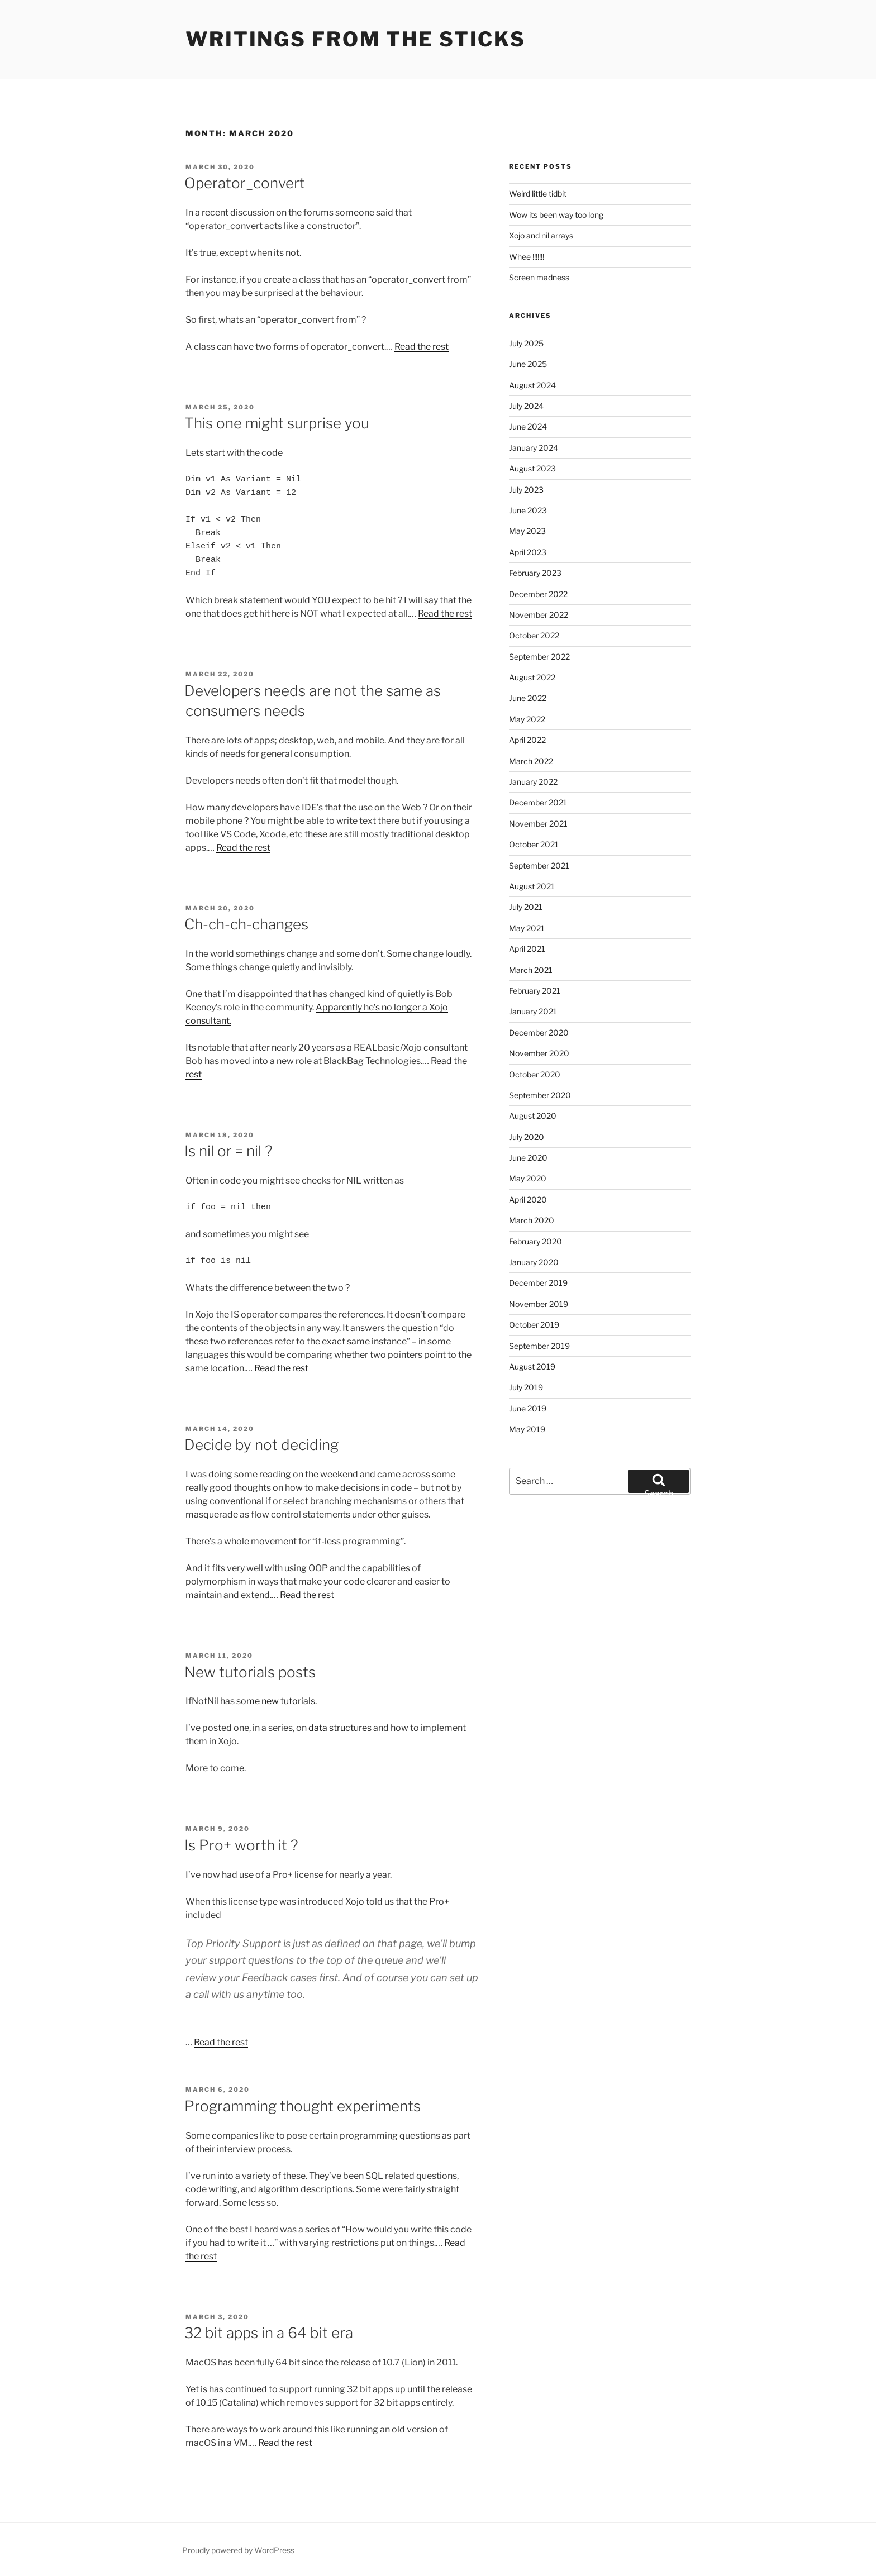 The width and height of the screenshot is (876, 2576). I want to click on June 2020, so click(528, 1157).